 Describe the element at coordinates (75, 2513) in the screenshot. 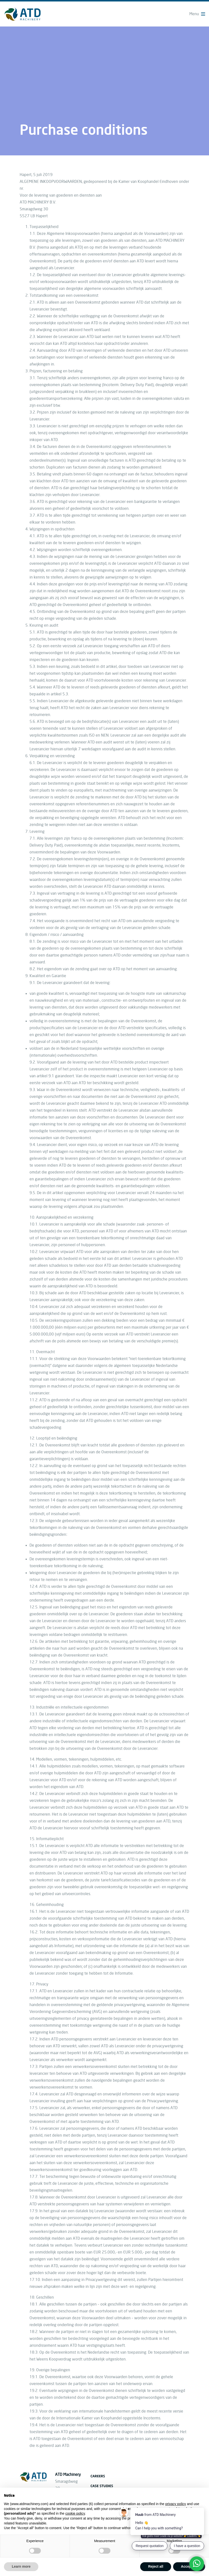

I see `cookie policy [button]` at that location.